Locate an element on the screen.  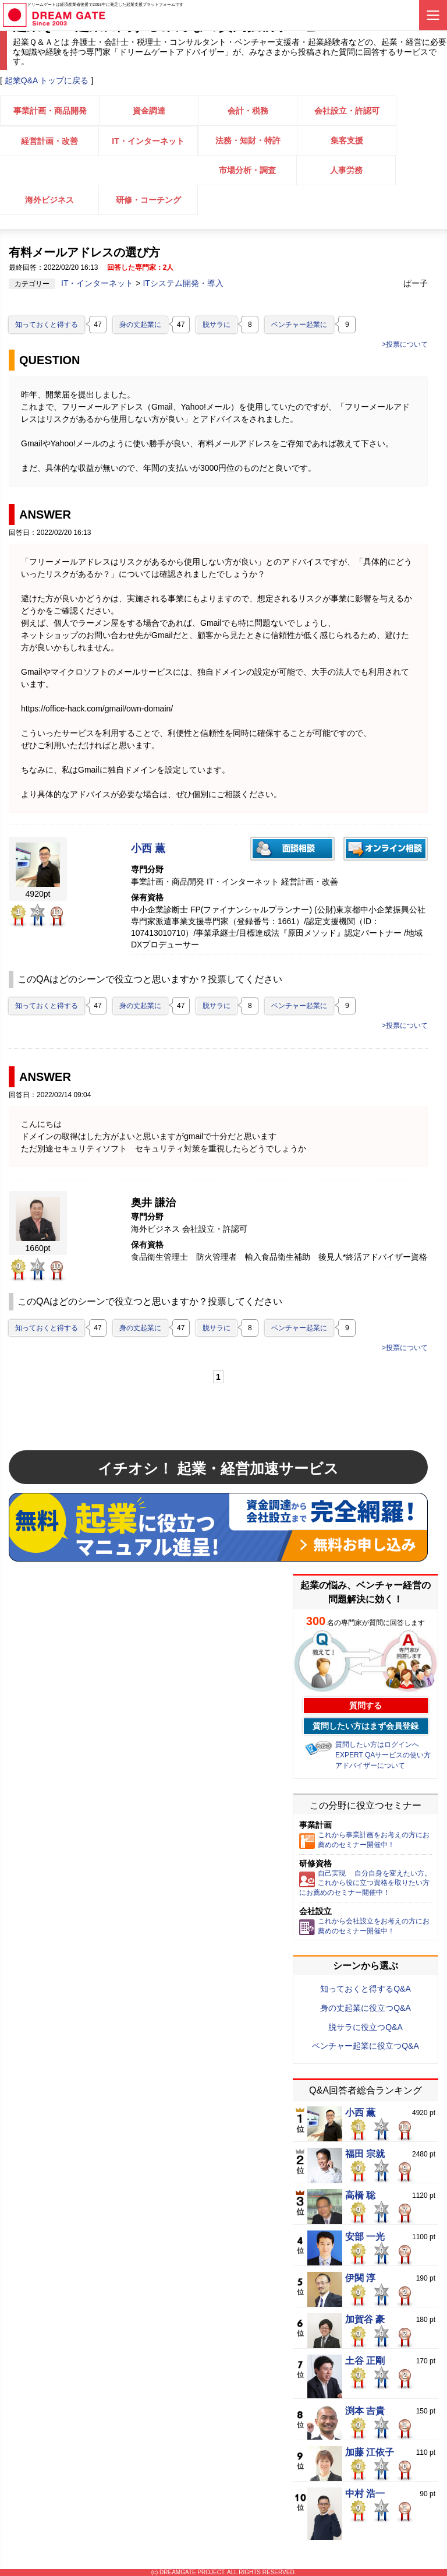
事業計画・商品開発 is located at coordinates (50, 110).